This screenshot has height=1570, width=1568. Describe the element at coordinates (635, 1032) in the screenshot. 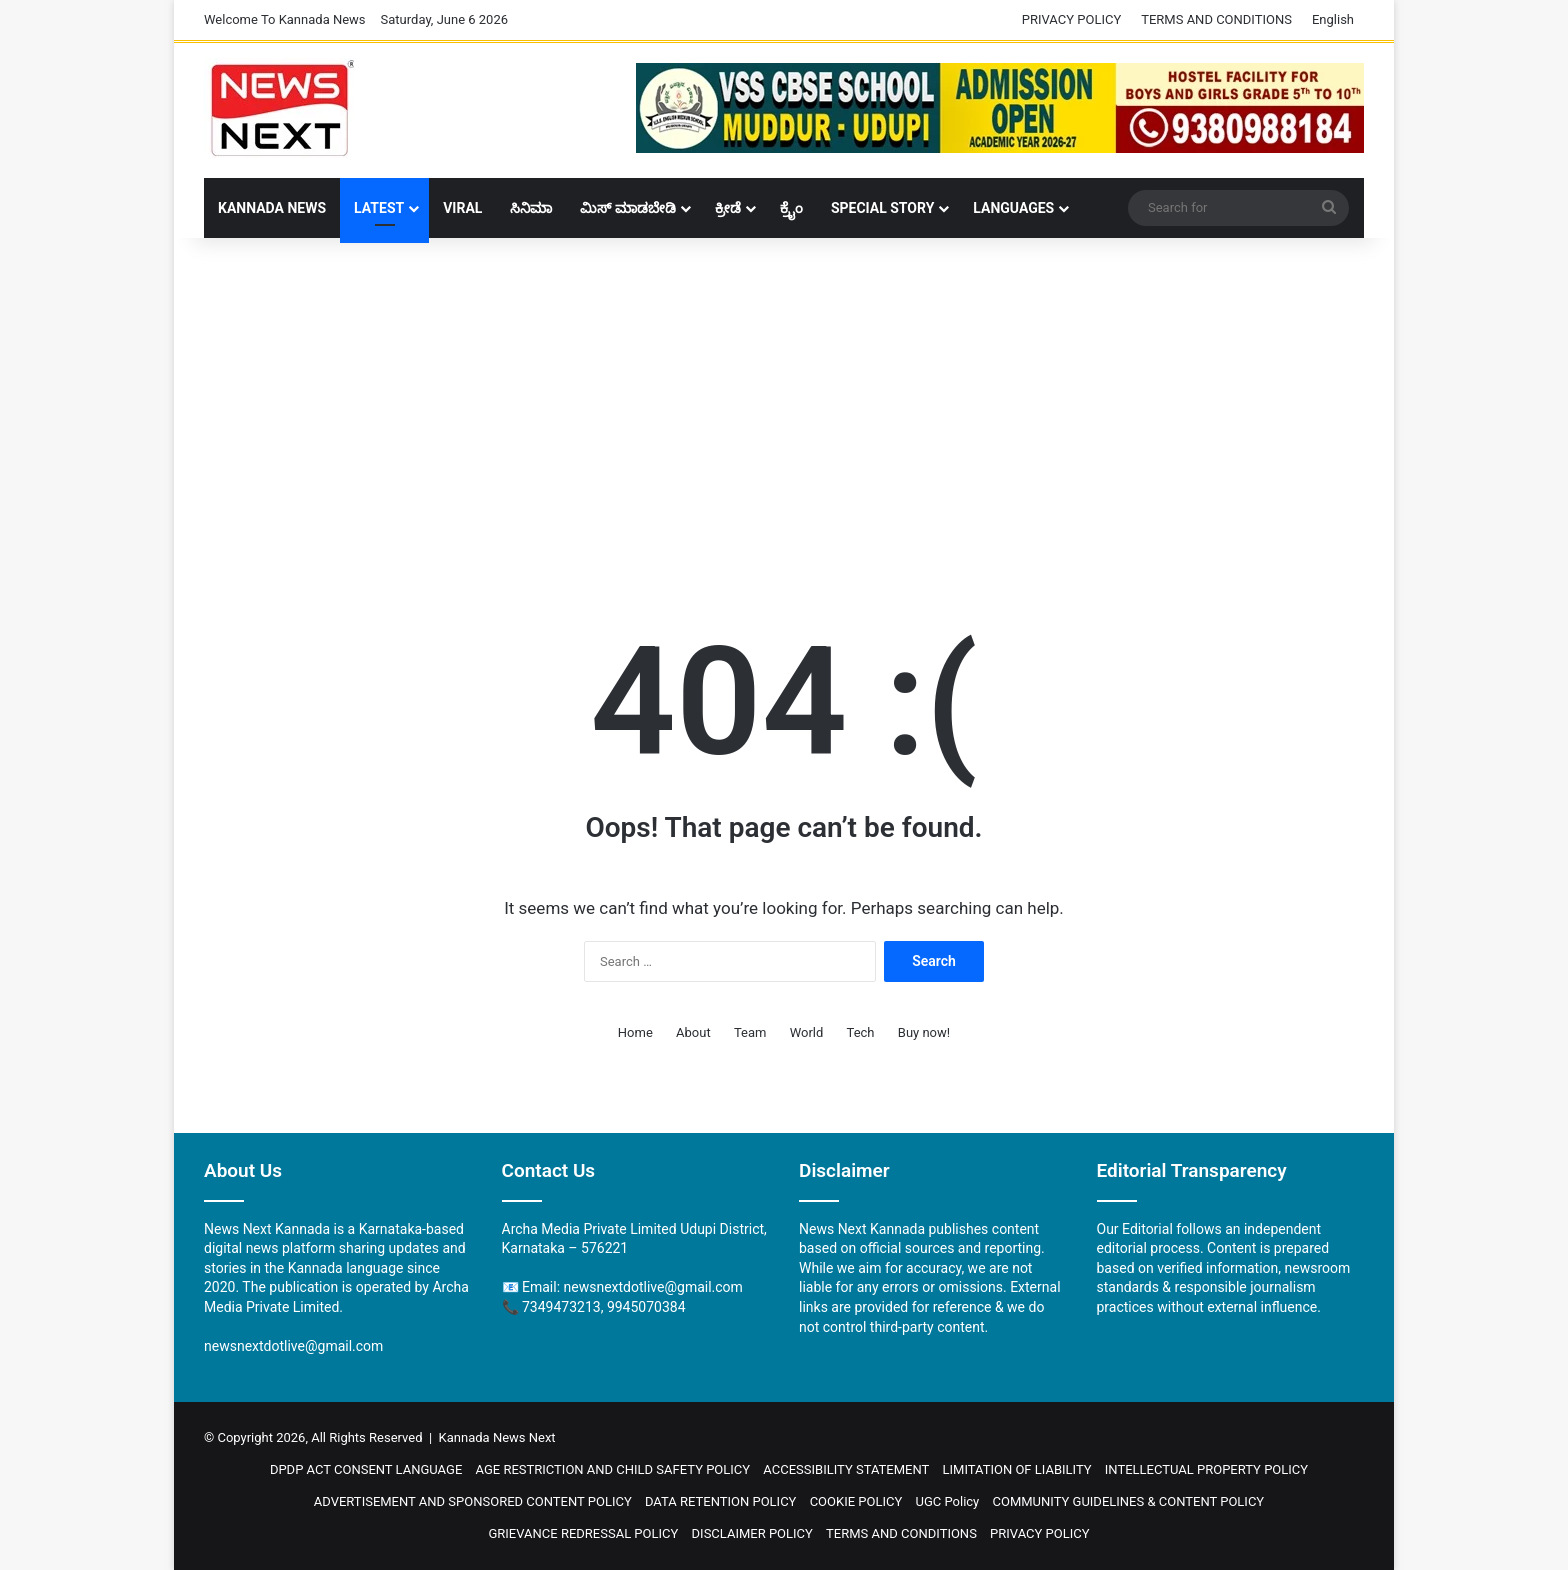

I see `Home` at that location.